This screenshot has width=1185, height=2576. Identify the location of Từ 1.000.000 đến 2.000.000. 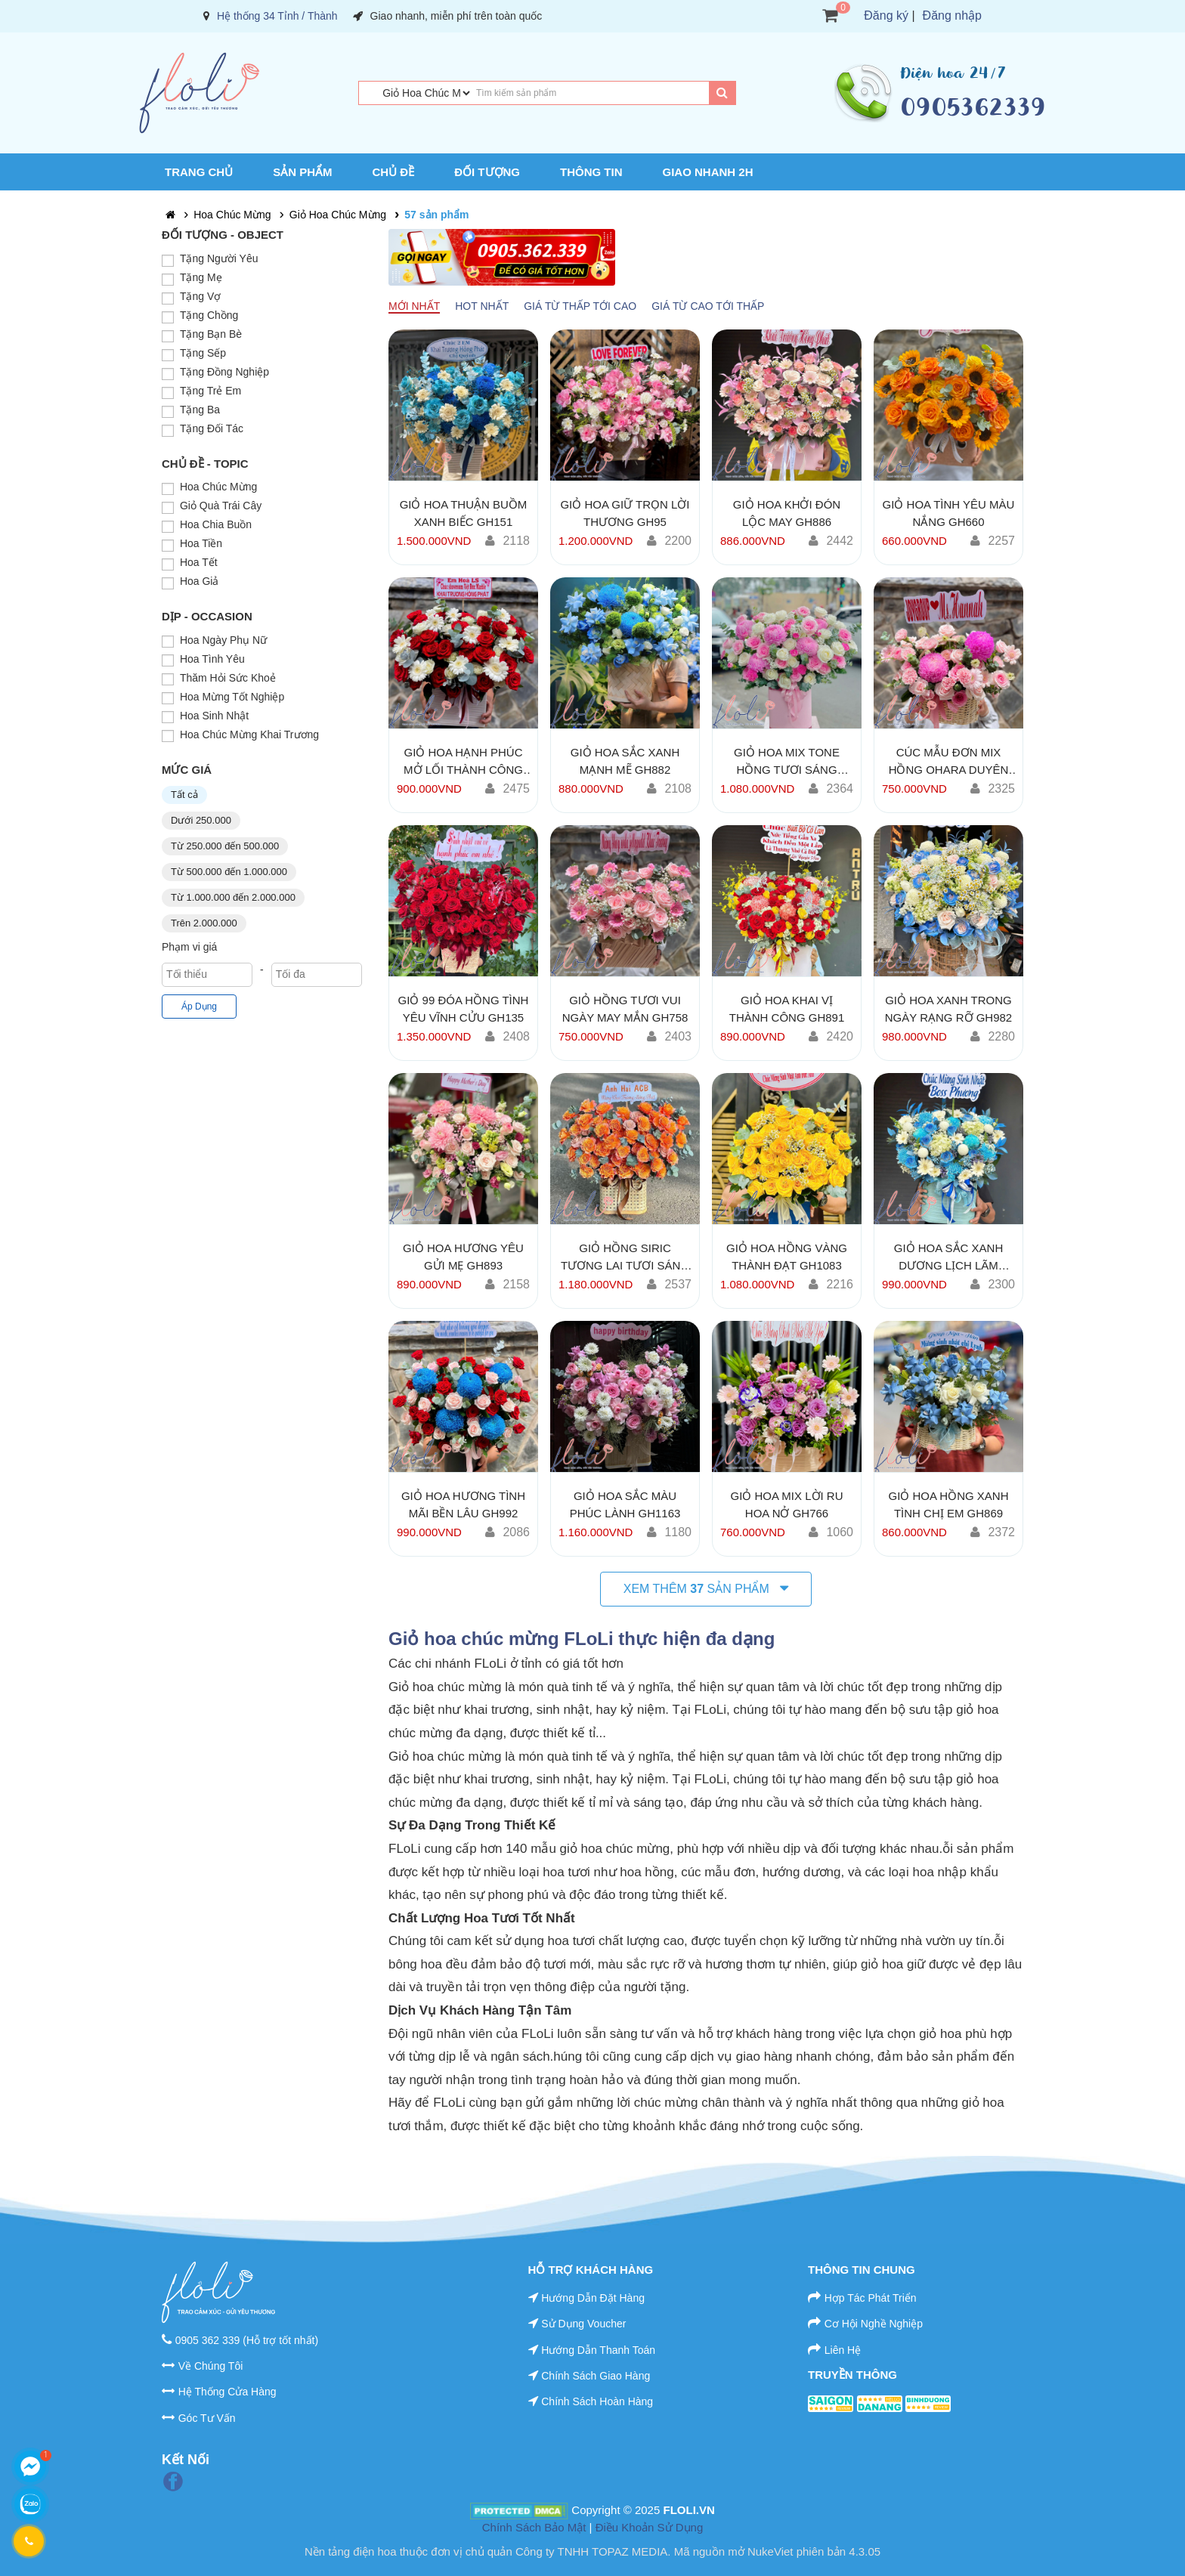
(233, 897).